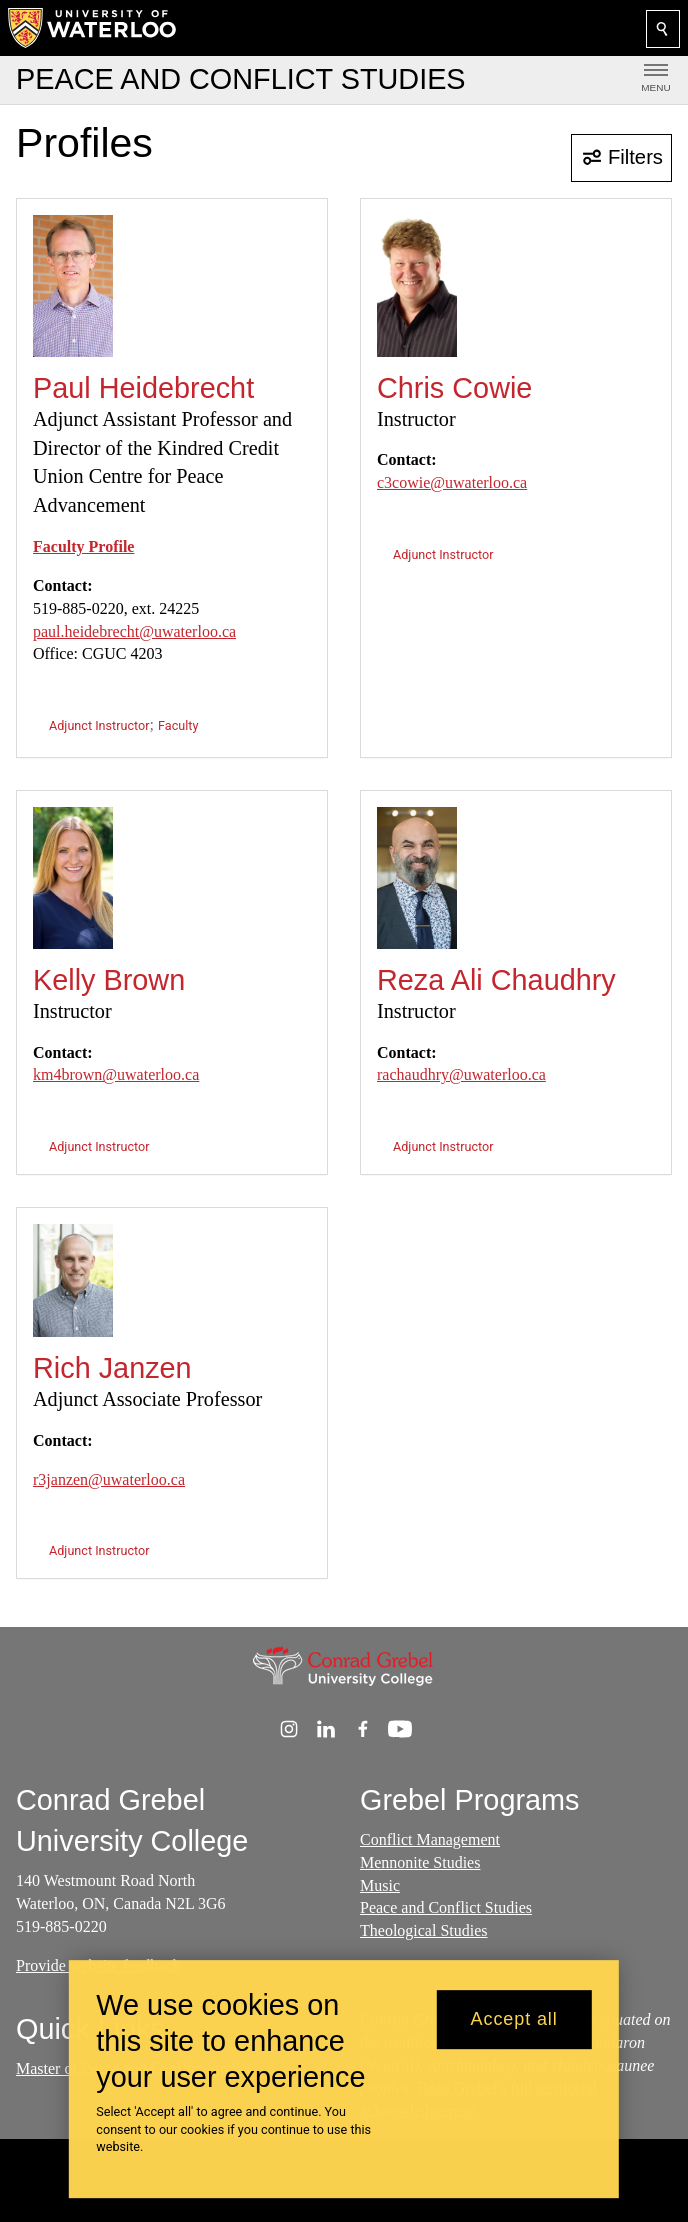 The image size is (688, 2222). I want to click on [University of Waterloo Home], so click(93, 28).